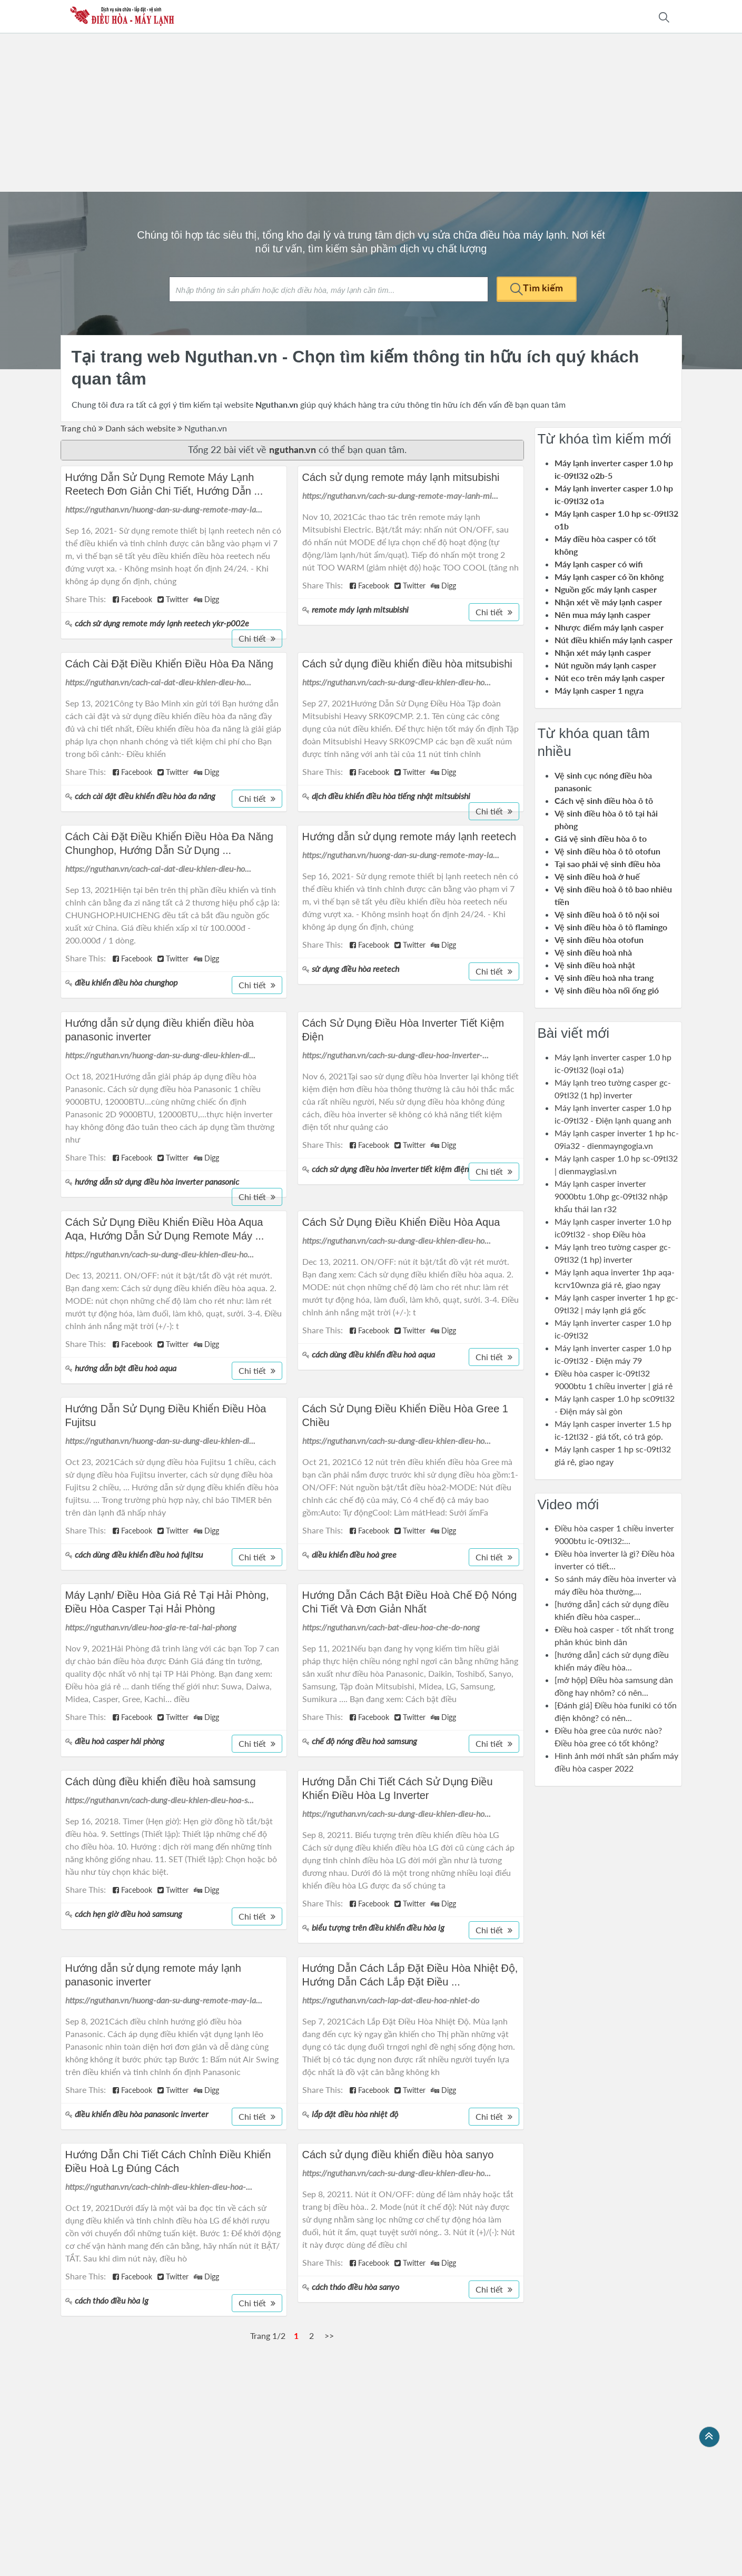 The image size is (742, 2576). I want to click on [Advertisement], so click(371, 112).